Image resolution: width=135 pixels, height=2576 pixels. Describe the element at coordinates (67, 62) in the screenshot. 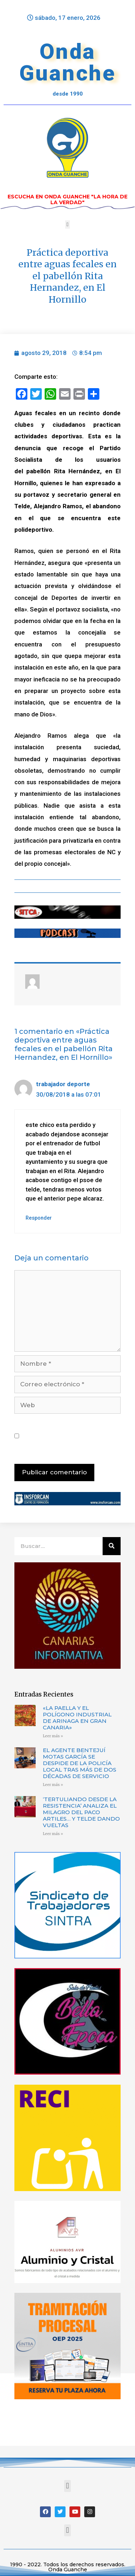

I see `Onda Guanche` at that location.